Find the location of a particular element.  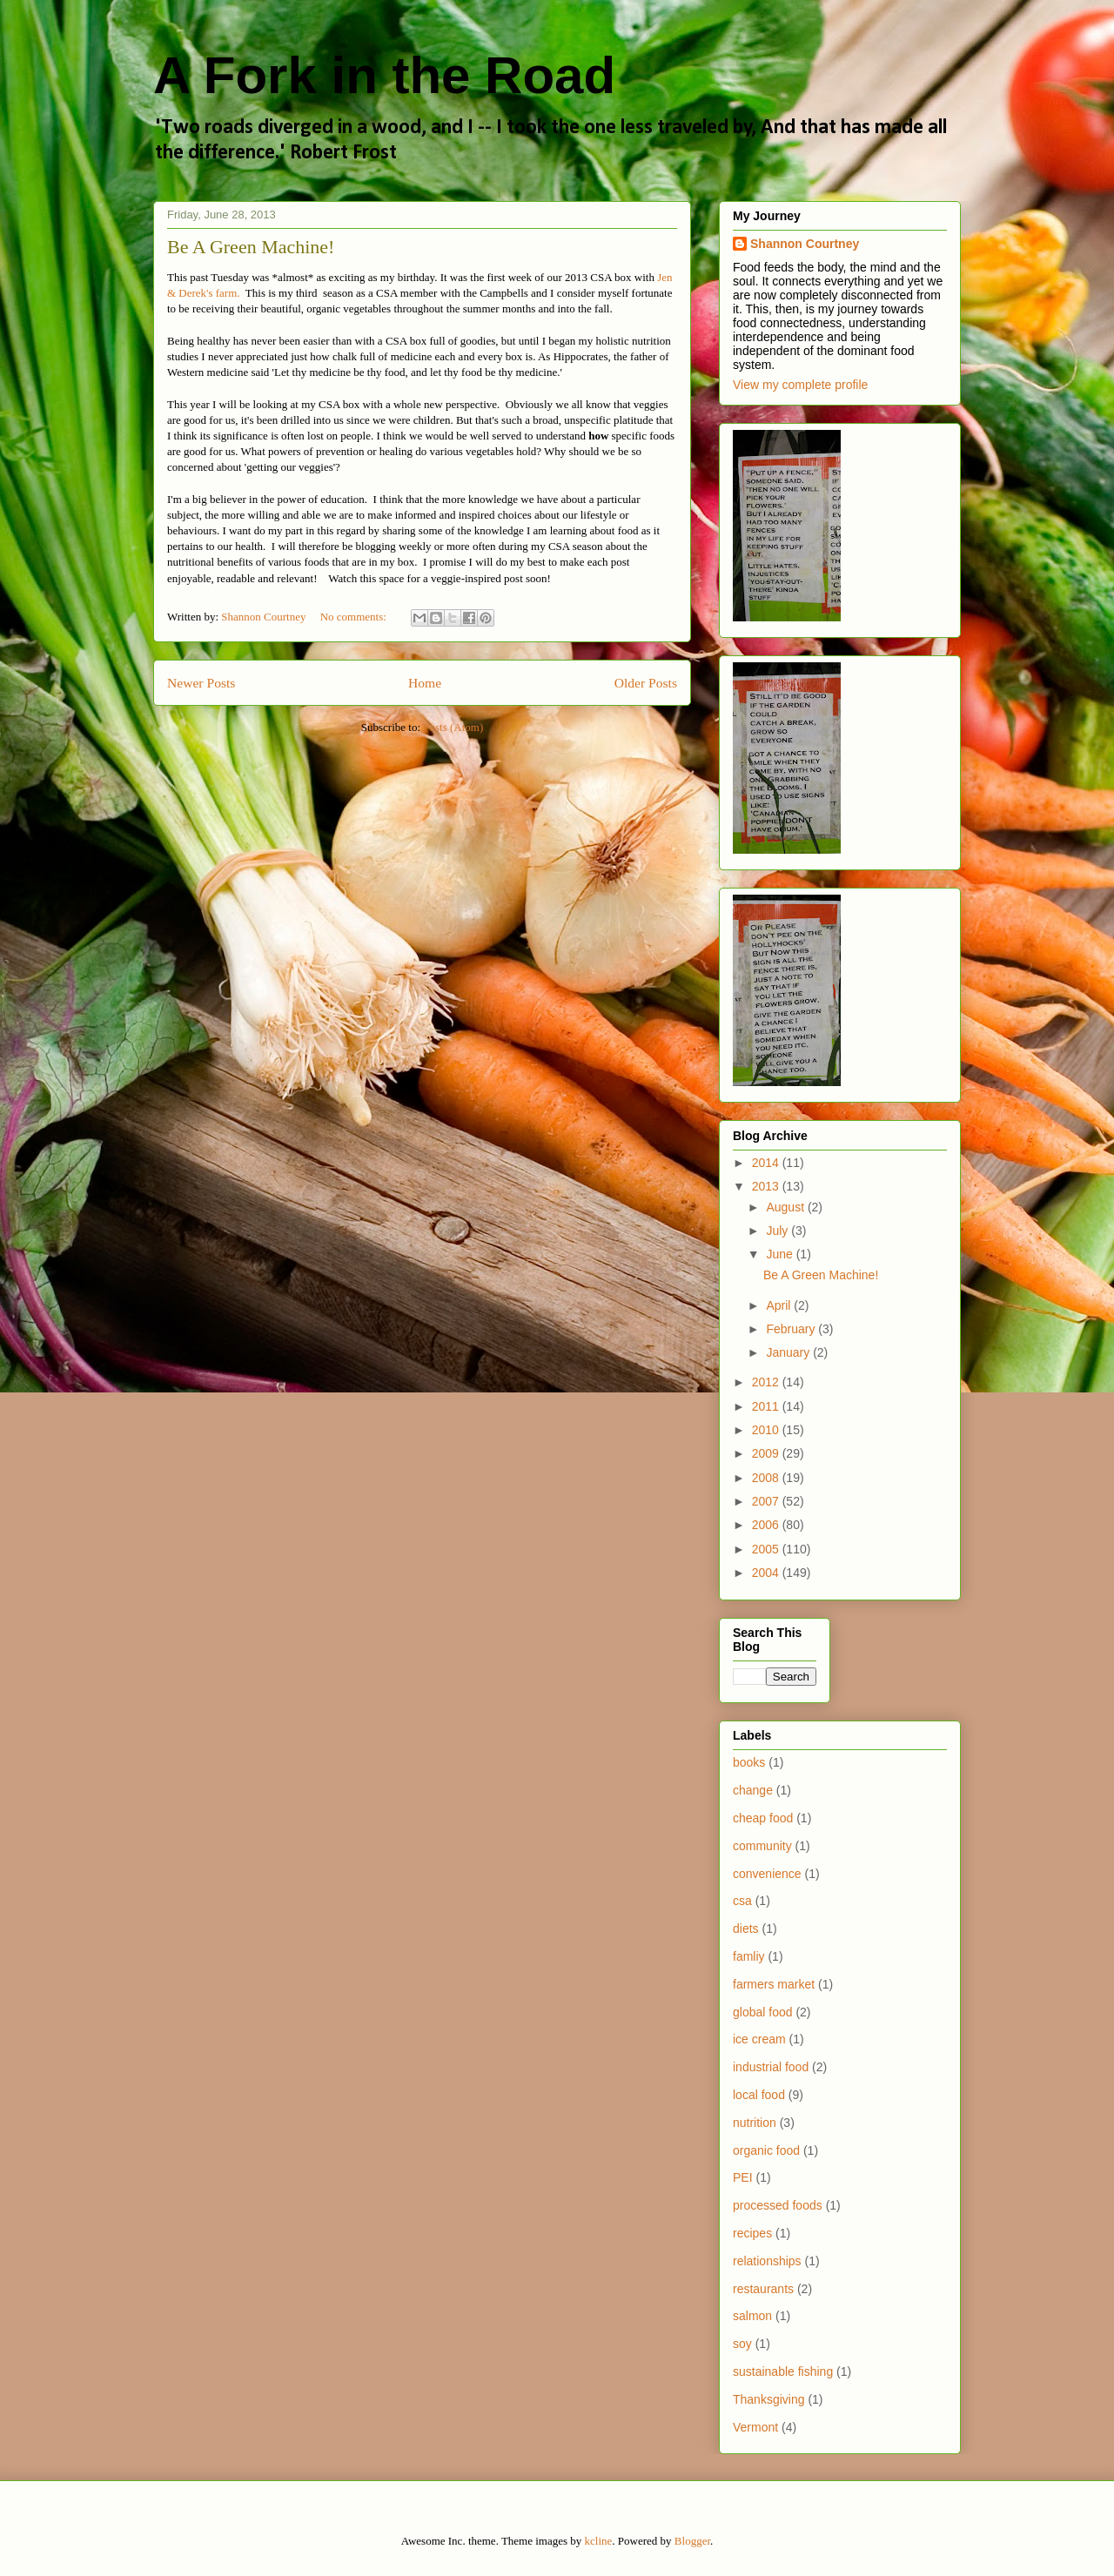

csa is located at coordinates (742, 1901).